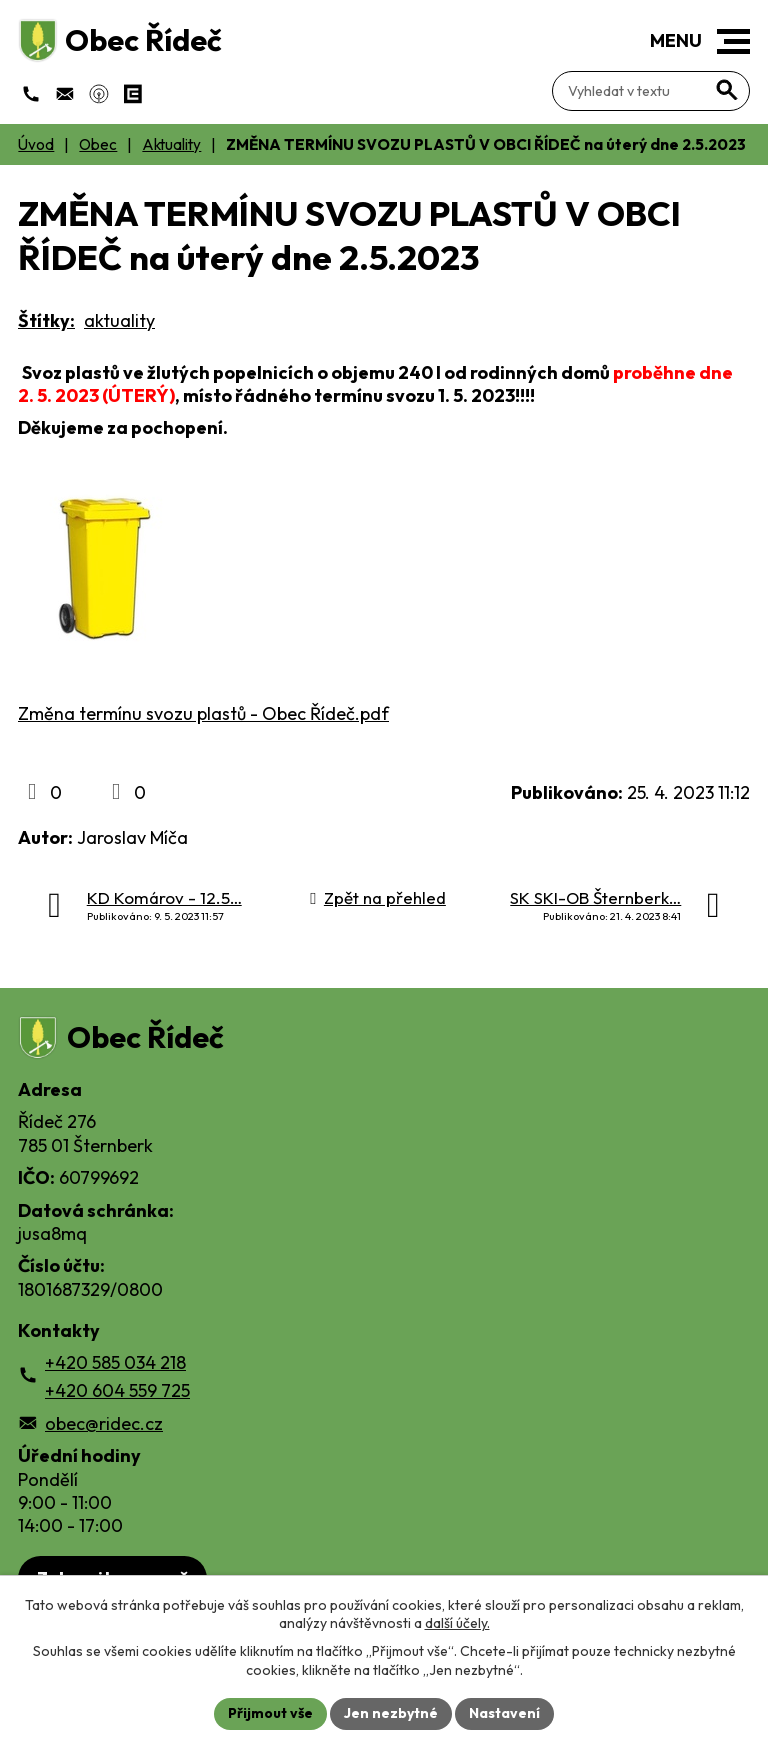 Image resolution: width=768 pixels, height=1749 pixels. Describe the element at coordinates (270, 1713) in the screenshot. I see `Přijmout vše` at that location.